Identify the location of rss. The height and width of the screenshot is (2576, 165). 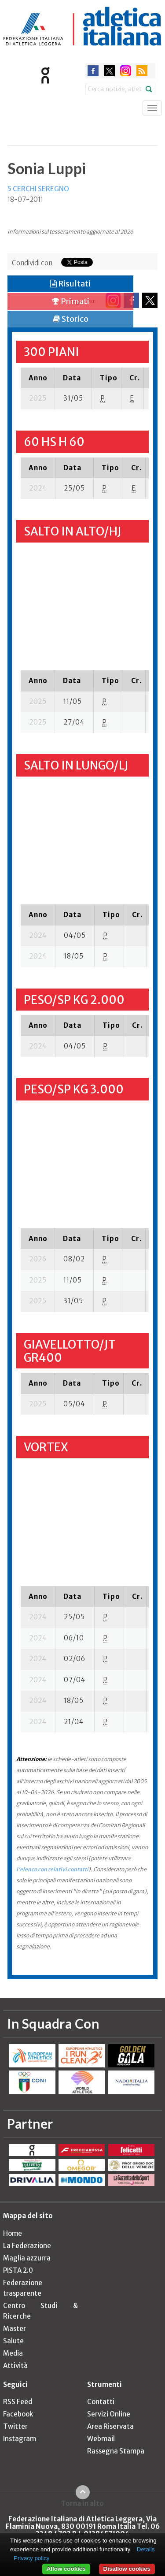
(141, 70).